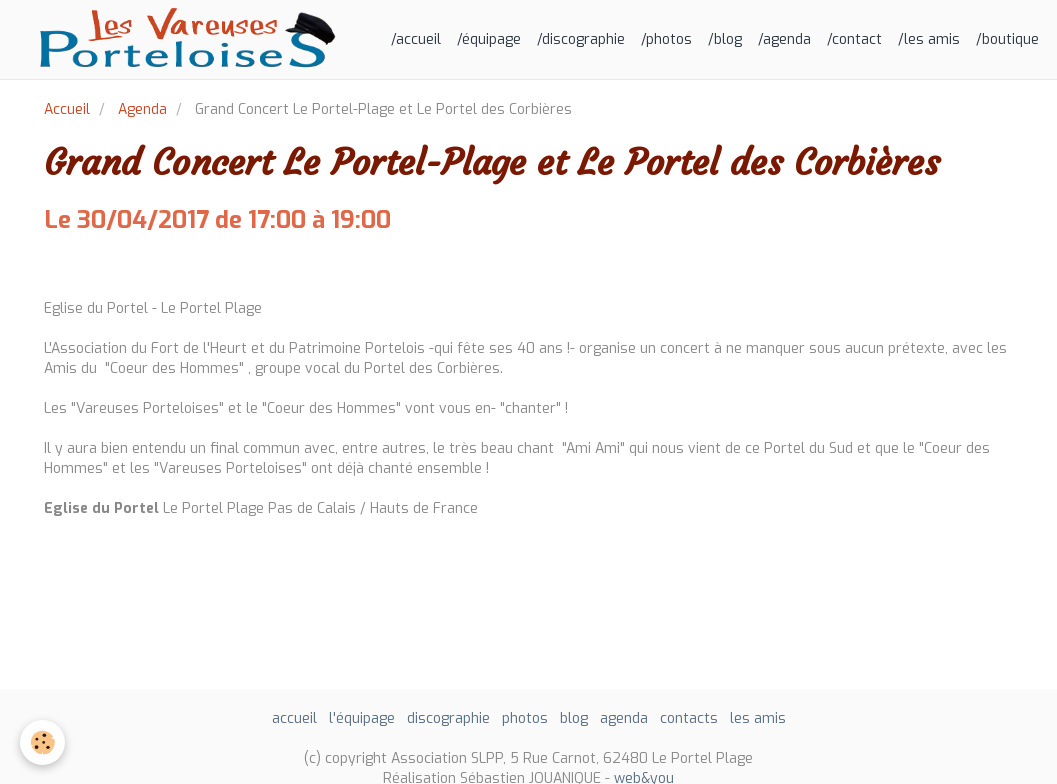 Image resolution: width=1057 pixels, height=784 pixels. I want to click on /contact, so click(854, 39).